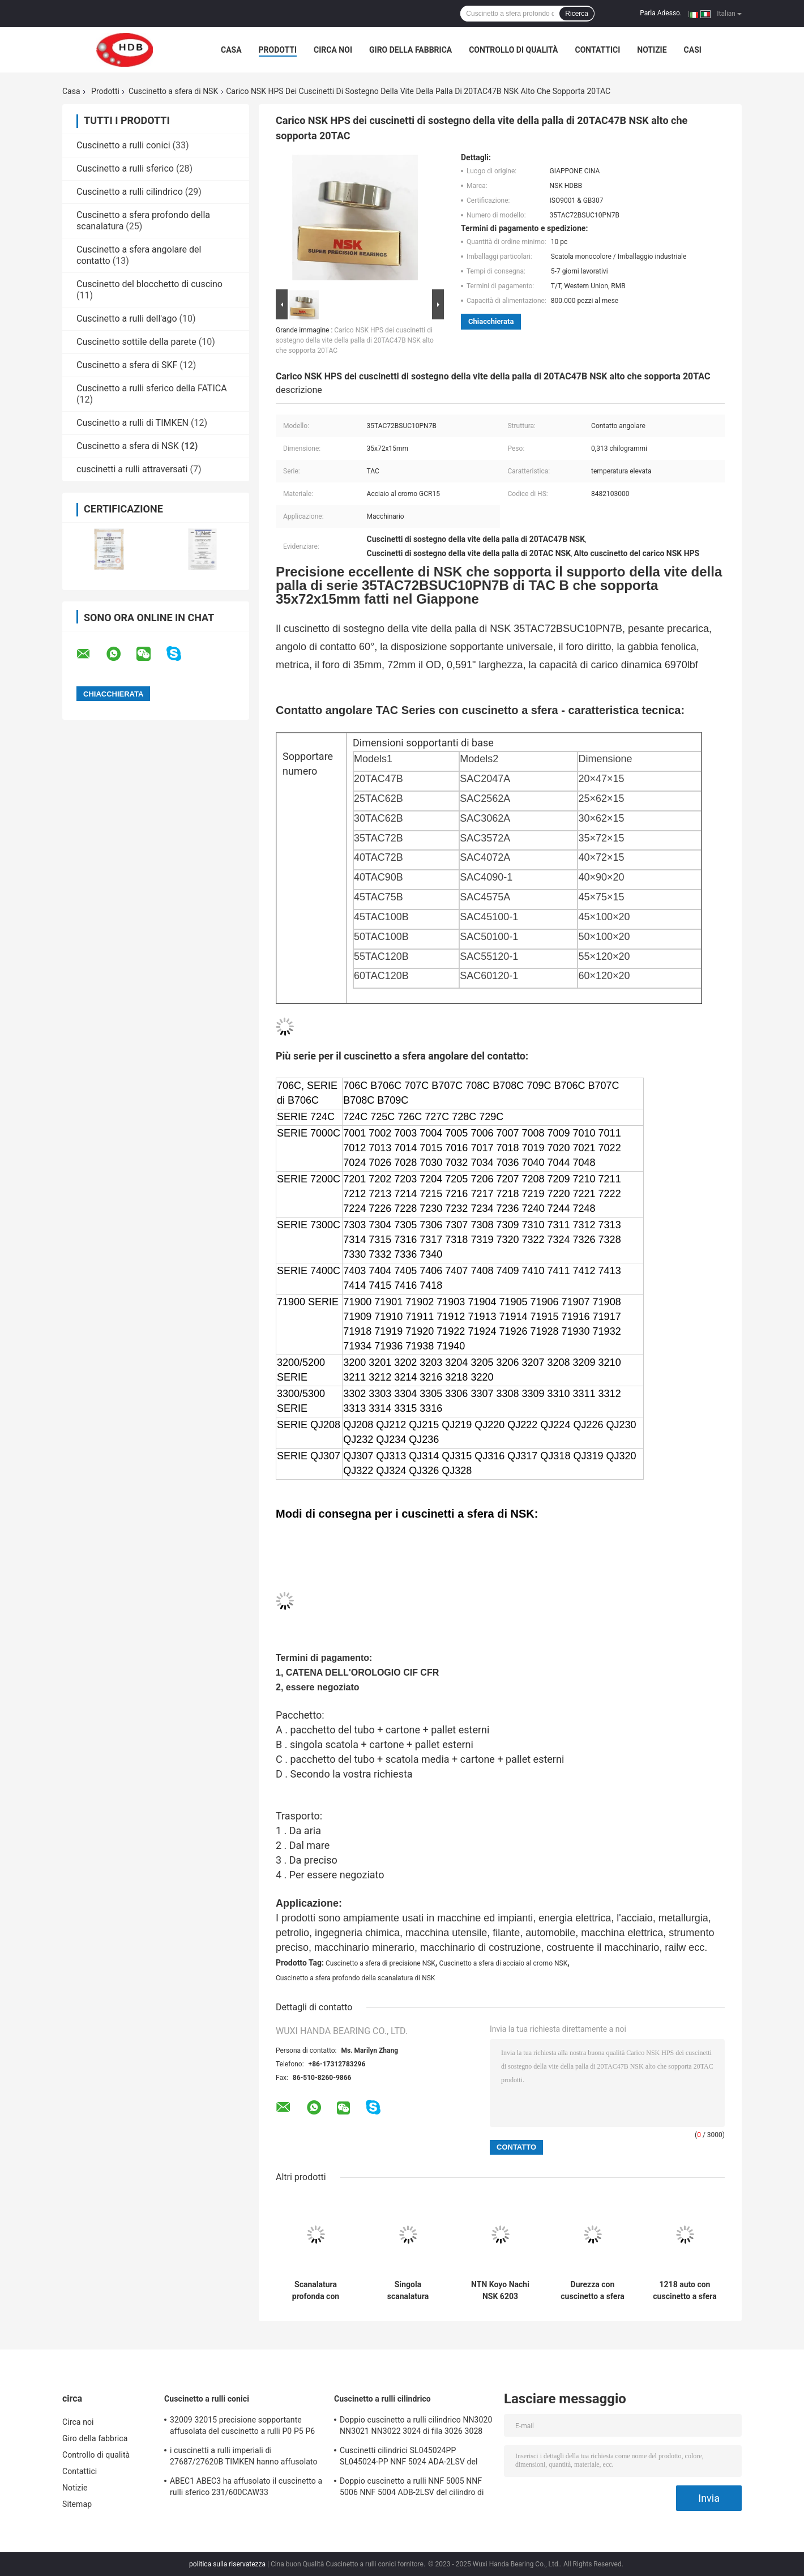 This screenshot has height=2576, width=804. I want to click on Doppio cuscinetto a rulli NNF 5005 NNF 5006 NNF 5004 ADB-2LSV del cilindro di fila, so click(412, 2488).